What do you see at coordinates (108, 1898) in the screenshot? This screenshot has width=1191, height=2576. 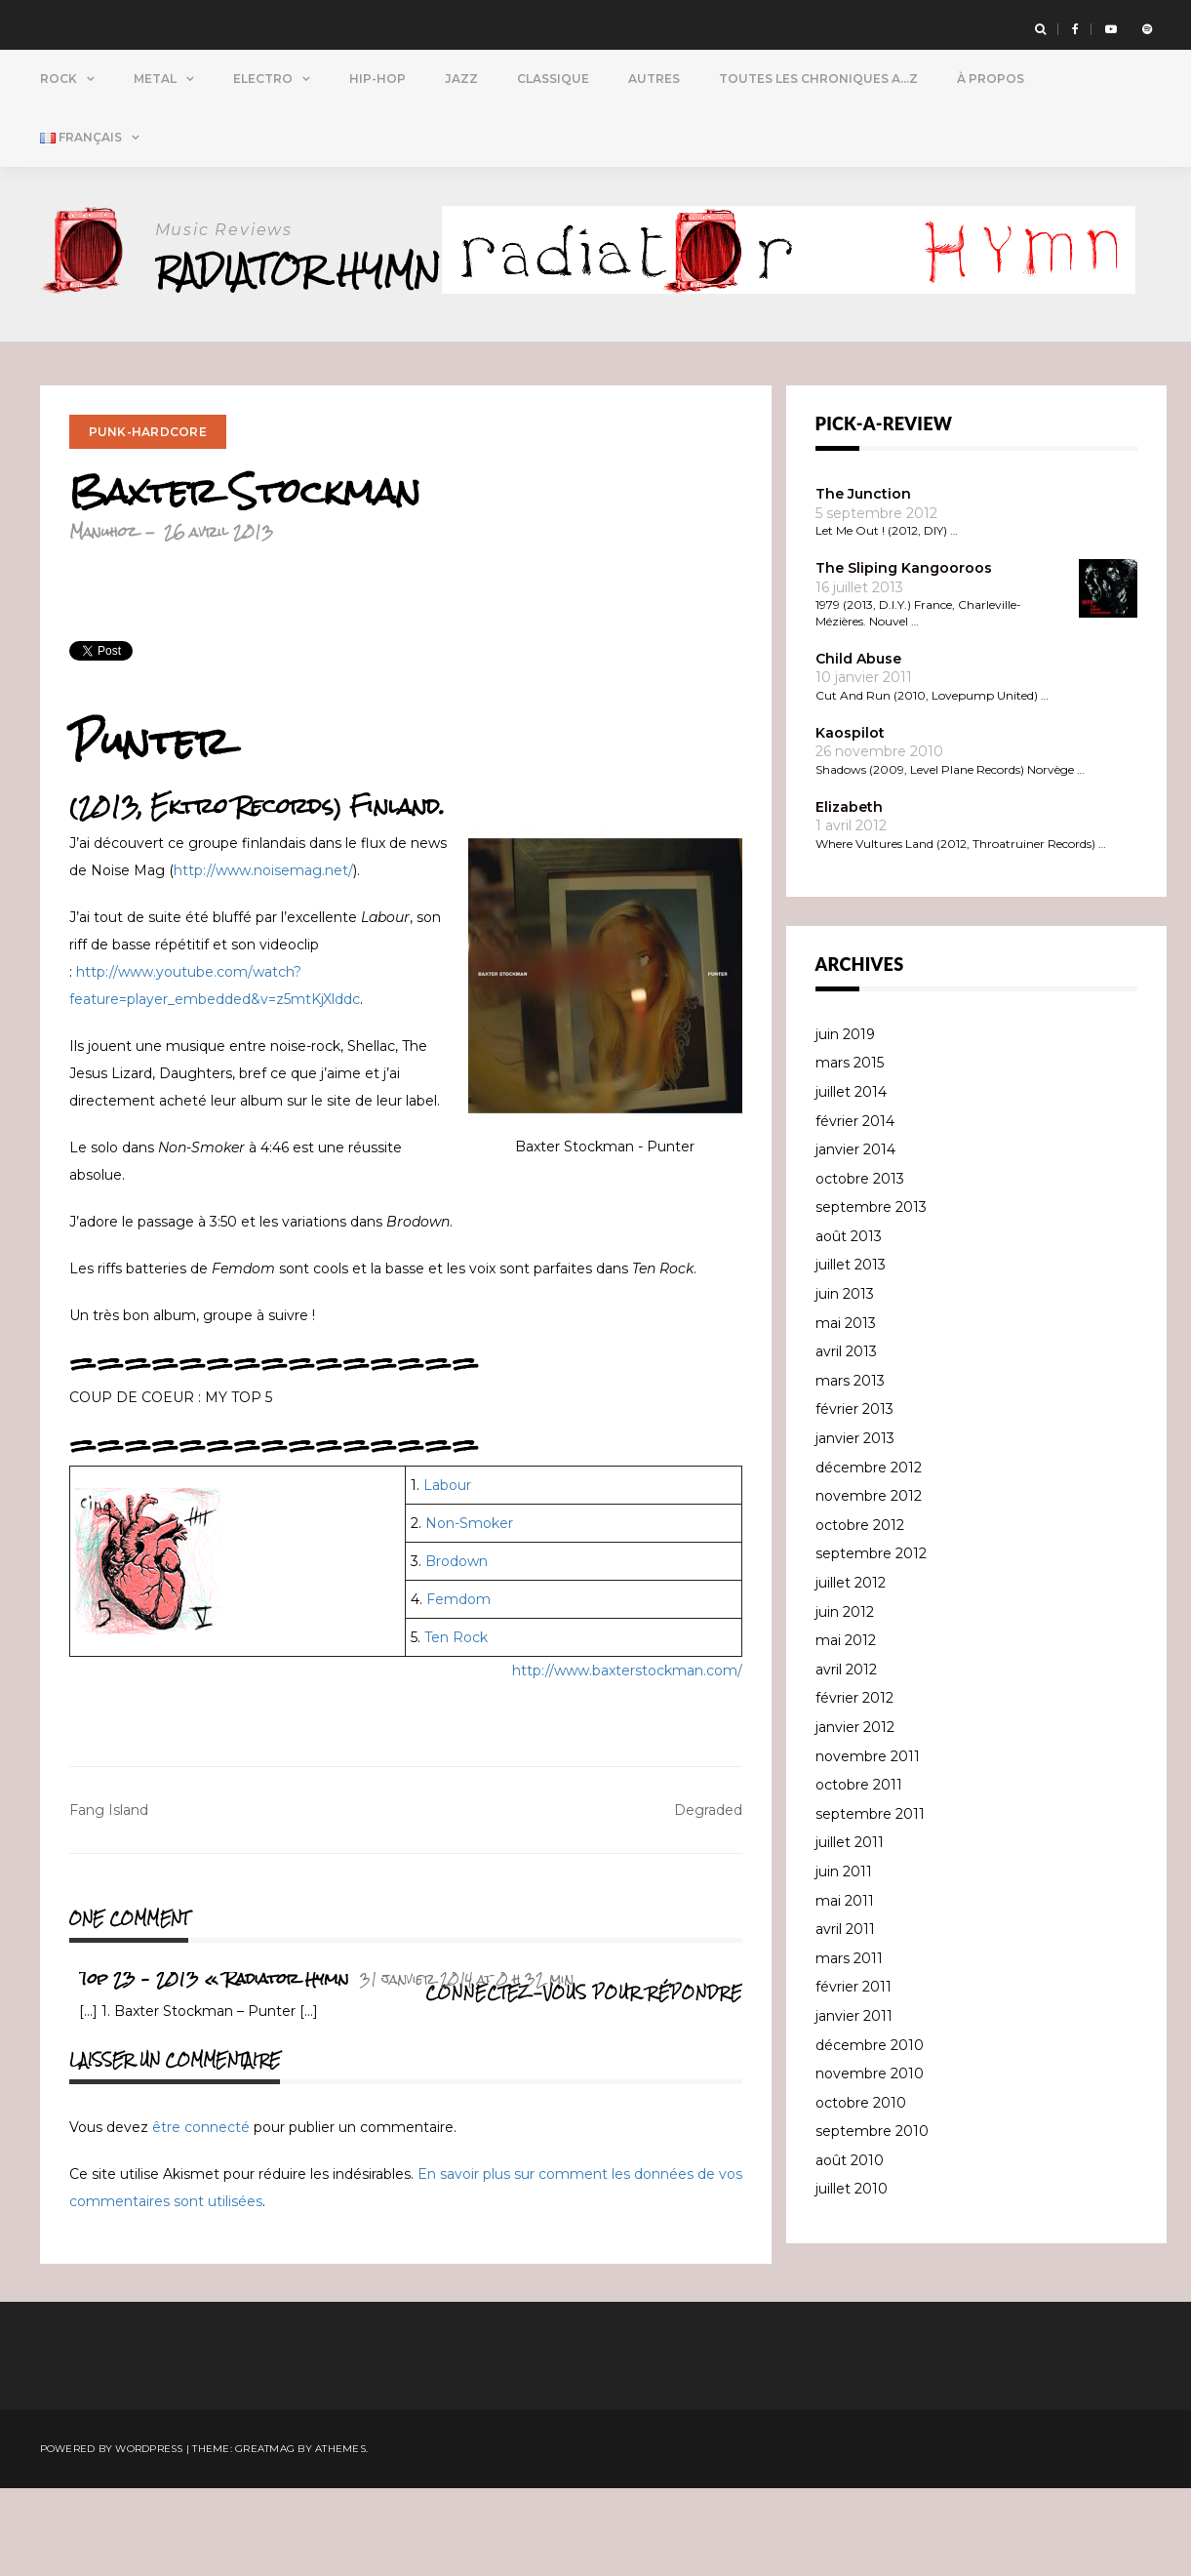 I see `Fang Island` at bounding box center [108, 1898].